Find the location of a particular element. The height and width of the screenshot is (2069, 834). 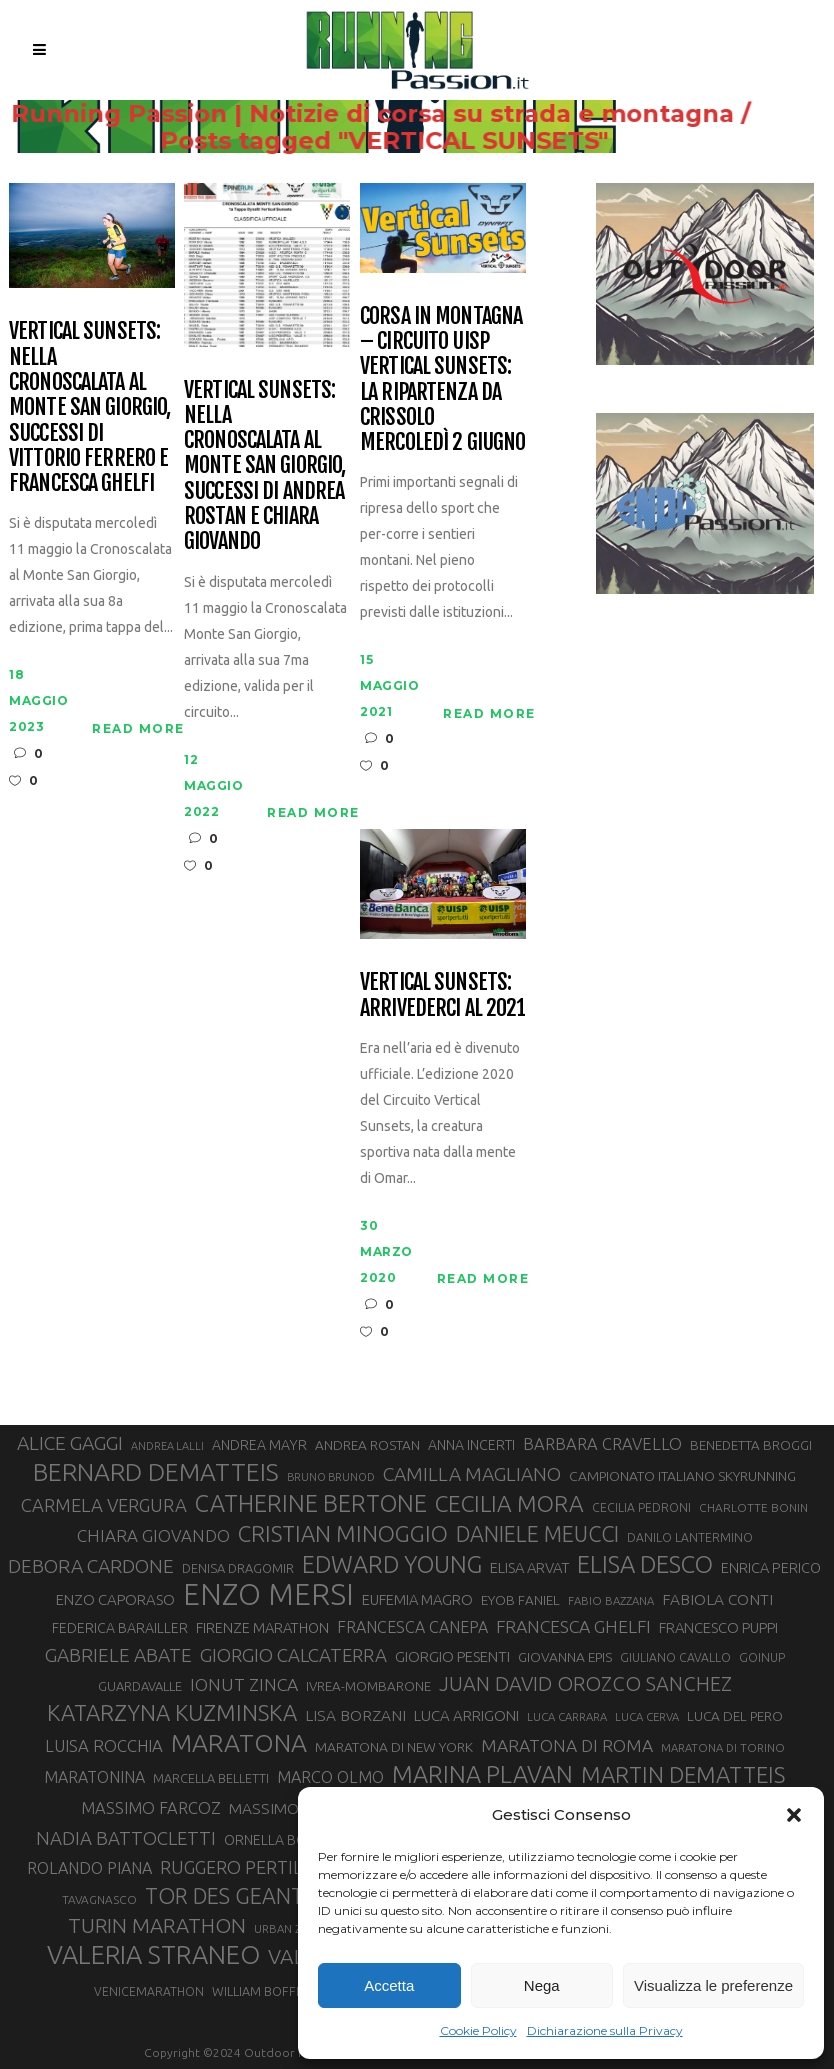

DENISA DRAGOMIR [DENISA DRAGOMIR (30 elementi)] is located at coordinates (238, 1568).